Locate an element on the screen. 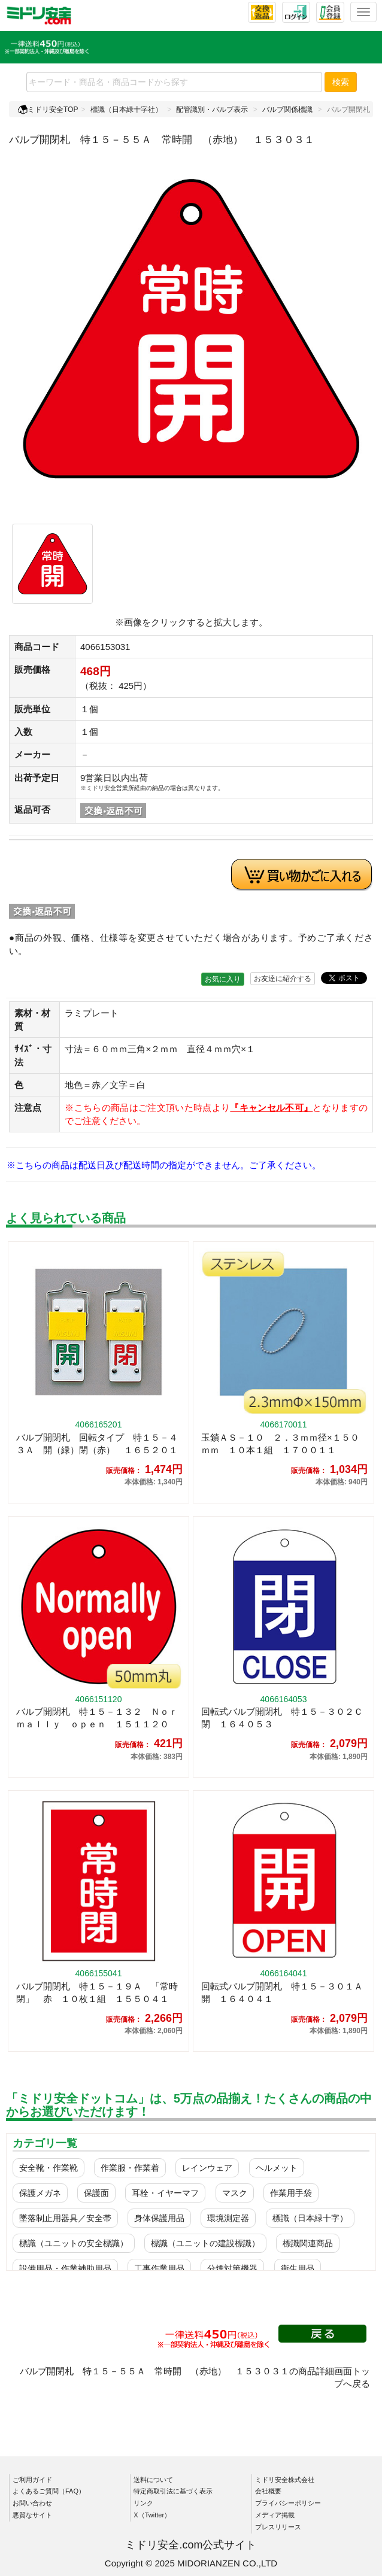 The height and width of the screenshot is (2576, 382). ヘルメット is located at coordinates (277, 2168).